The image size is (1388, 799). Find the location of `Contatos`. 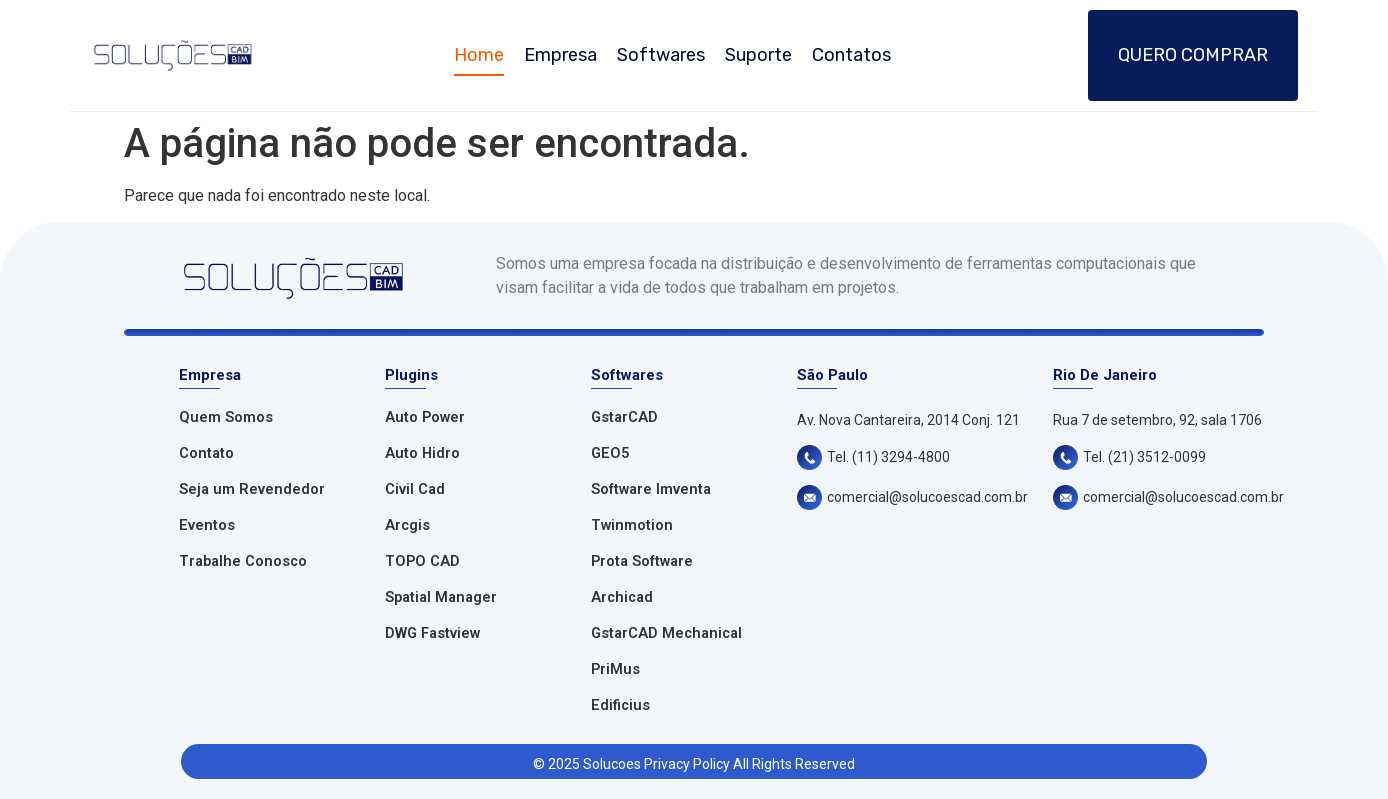

Contatos is located at coordinates (851, 55).